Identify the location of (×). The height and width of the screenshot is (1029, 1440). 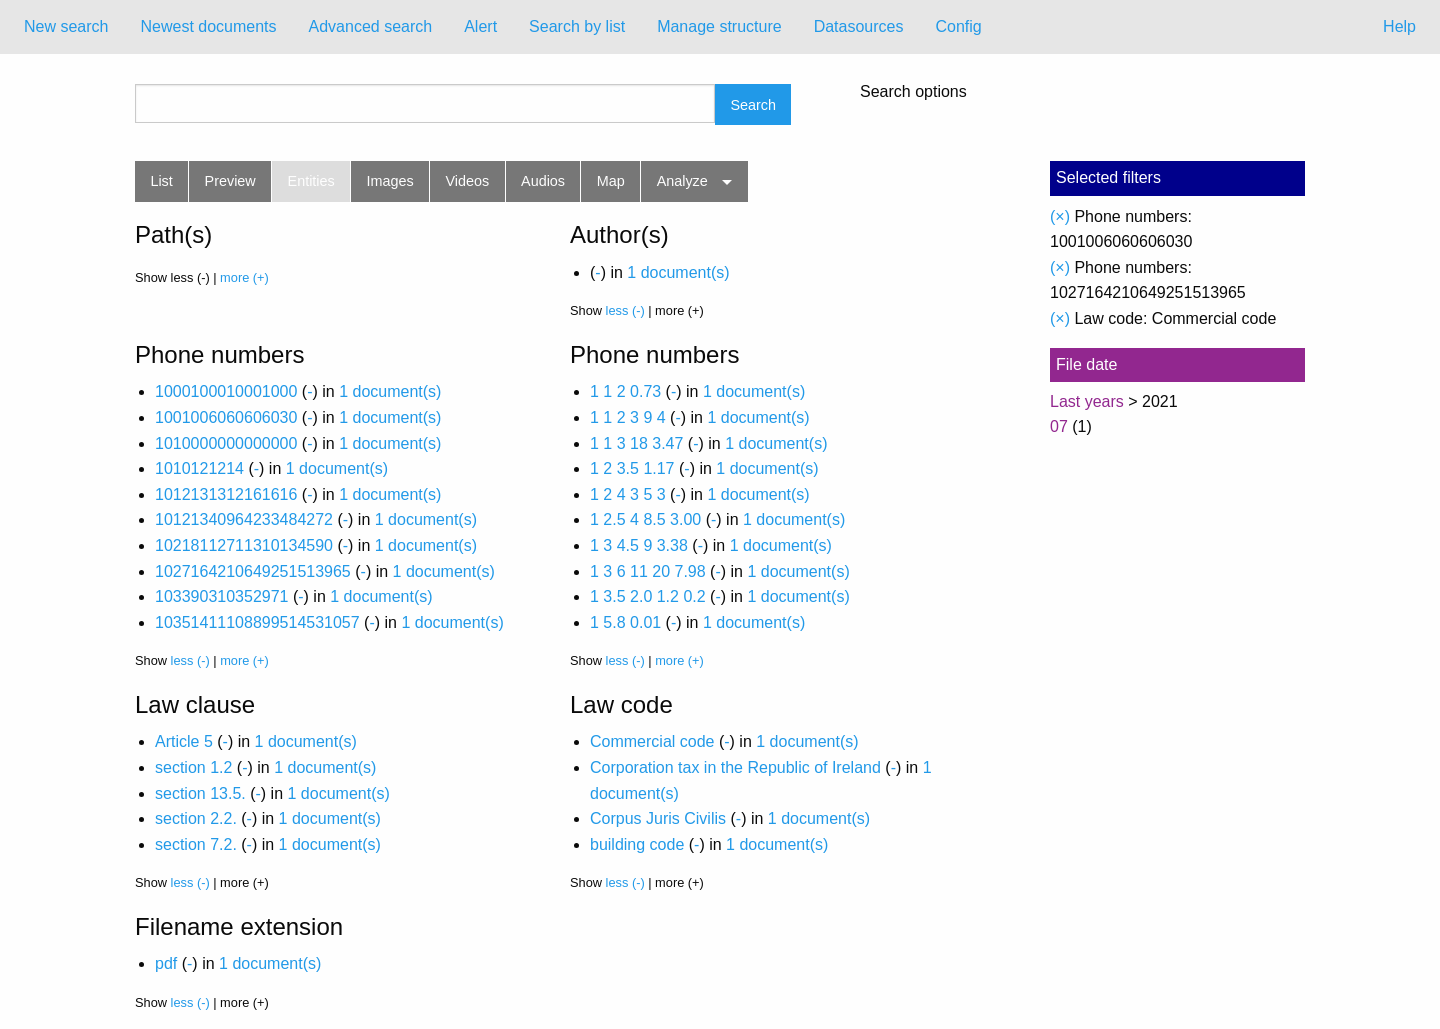
(1060, 216).